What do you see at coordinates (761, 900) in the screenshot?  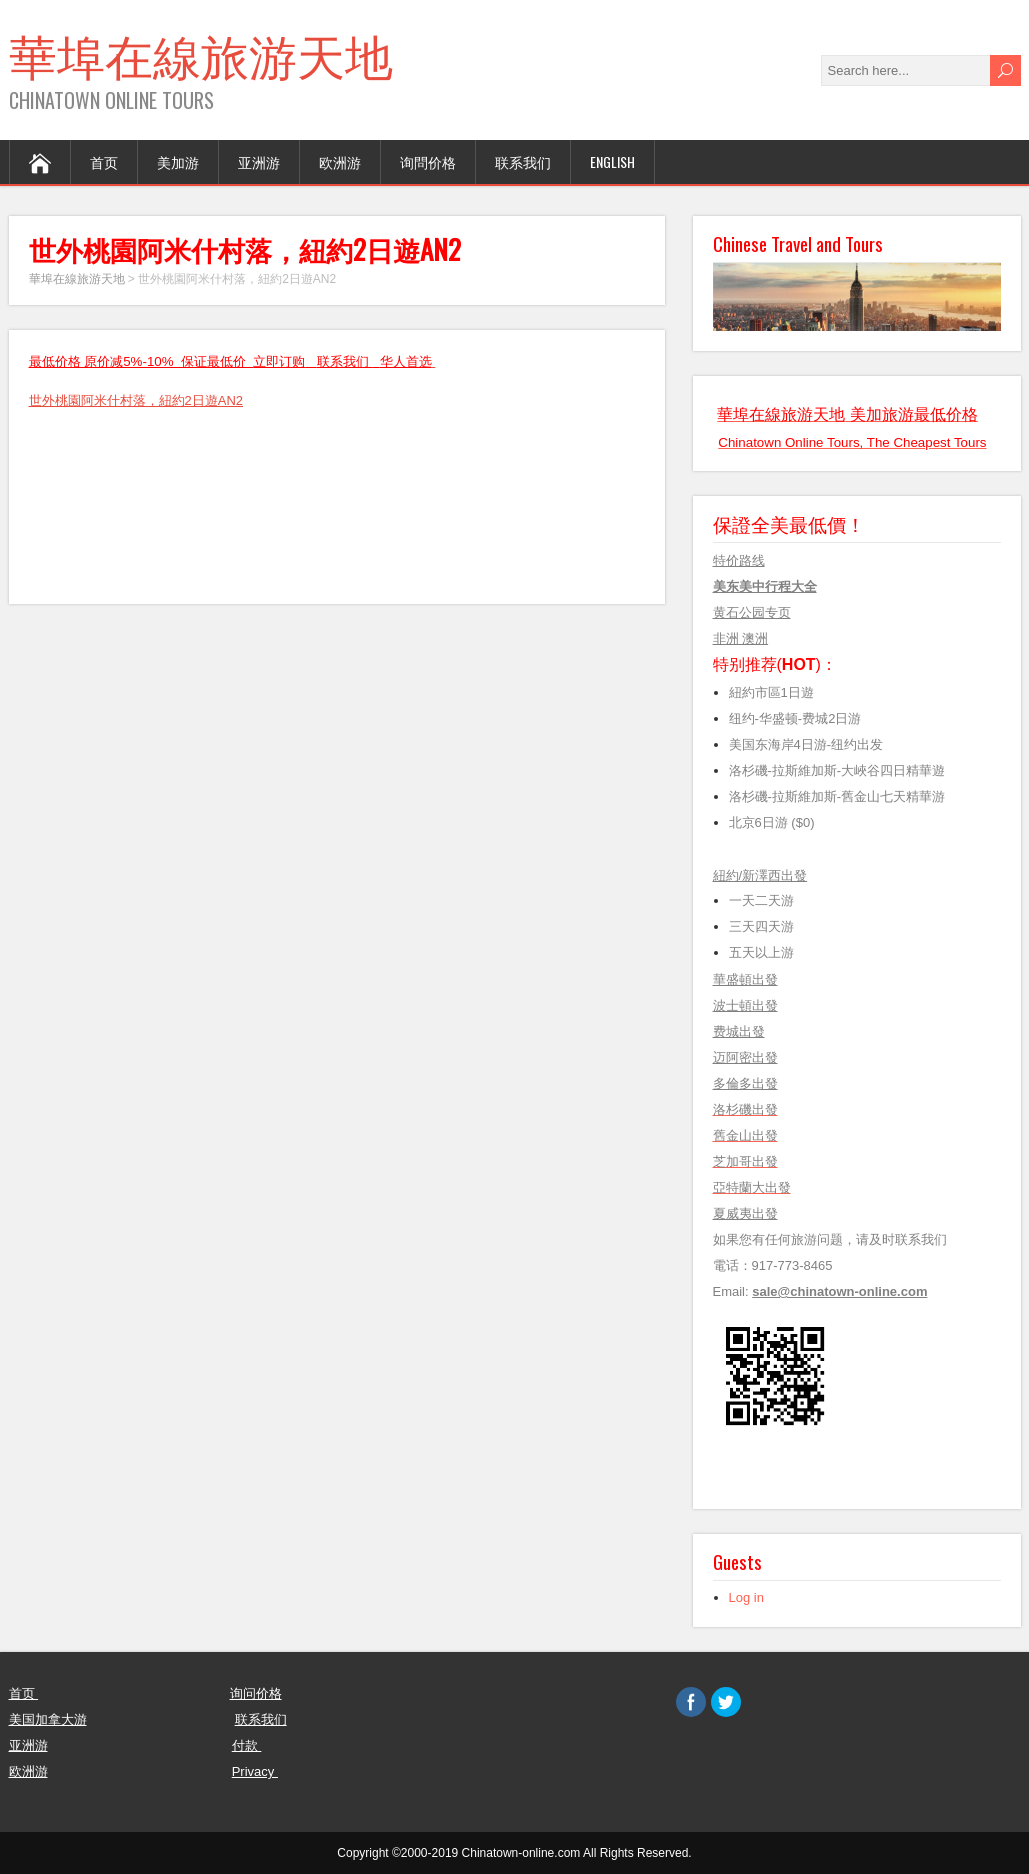 I see `一天二天游` at bounding box center [761, 900].